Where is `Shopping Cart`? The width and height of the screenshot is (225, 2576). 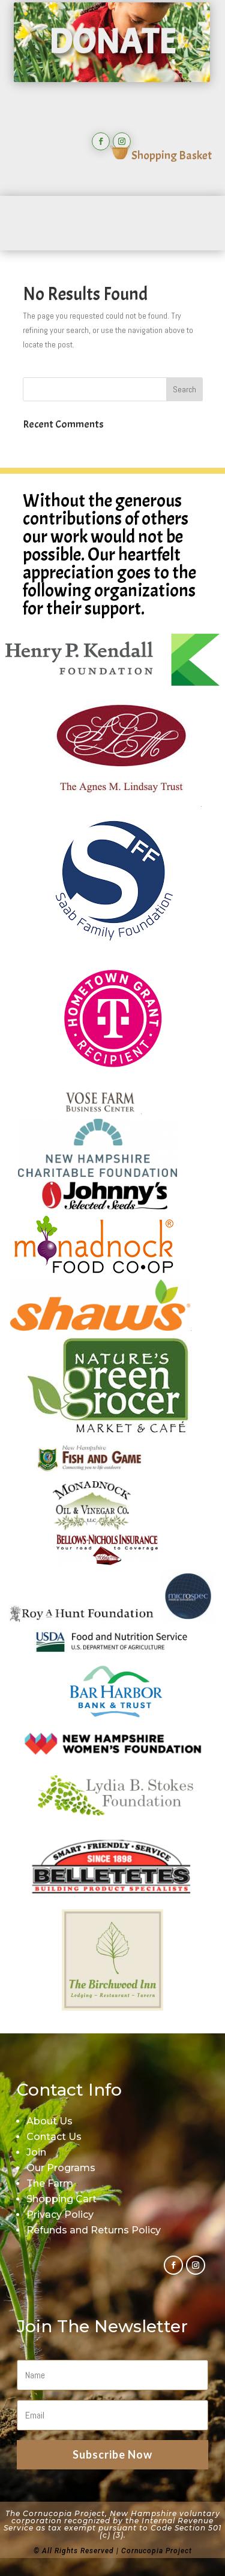 Shopping Cart is located at coordinates (61, 2199).